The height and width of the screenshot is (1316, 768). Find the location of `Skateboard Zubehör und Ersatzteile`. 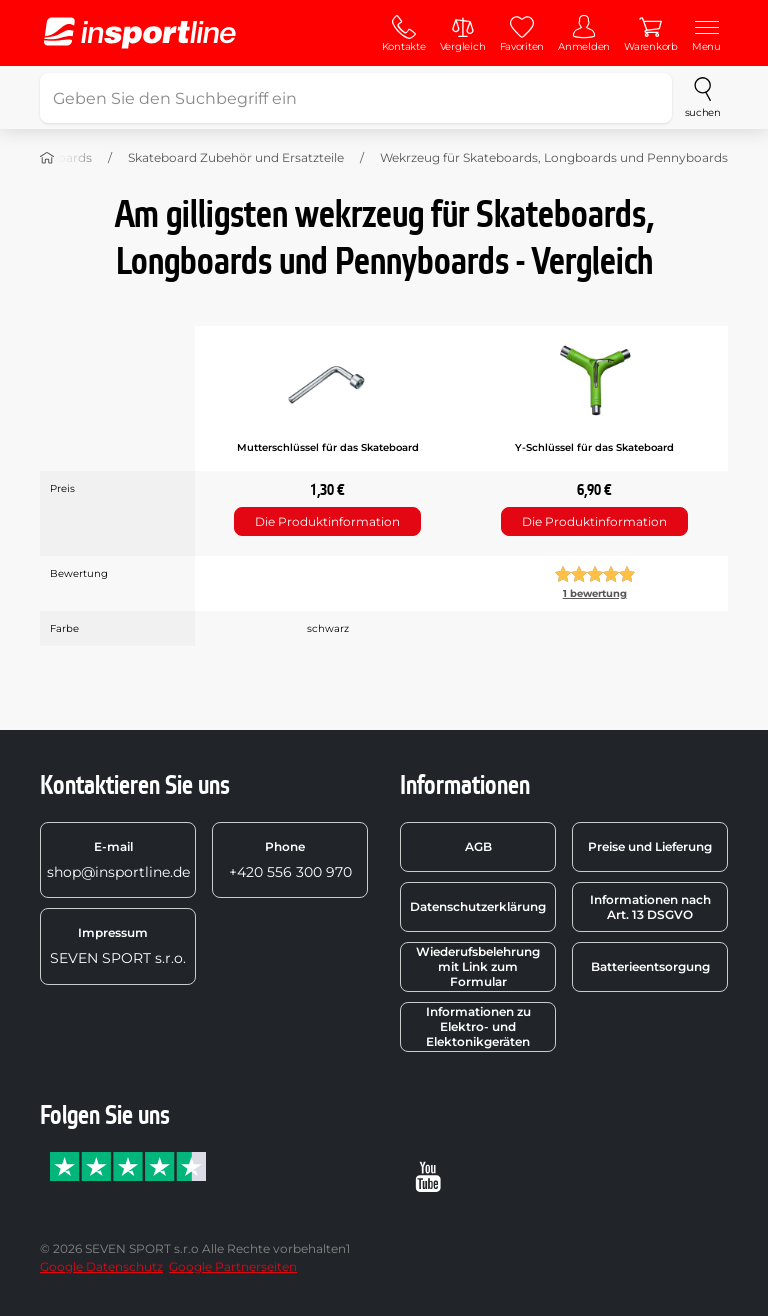

Skateboard Zubehör und Ersatzteile is located at coordinates (236, 157).